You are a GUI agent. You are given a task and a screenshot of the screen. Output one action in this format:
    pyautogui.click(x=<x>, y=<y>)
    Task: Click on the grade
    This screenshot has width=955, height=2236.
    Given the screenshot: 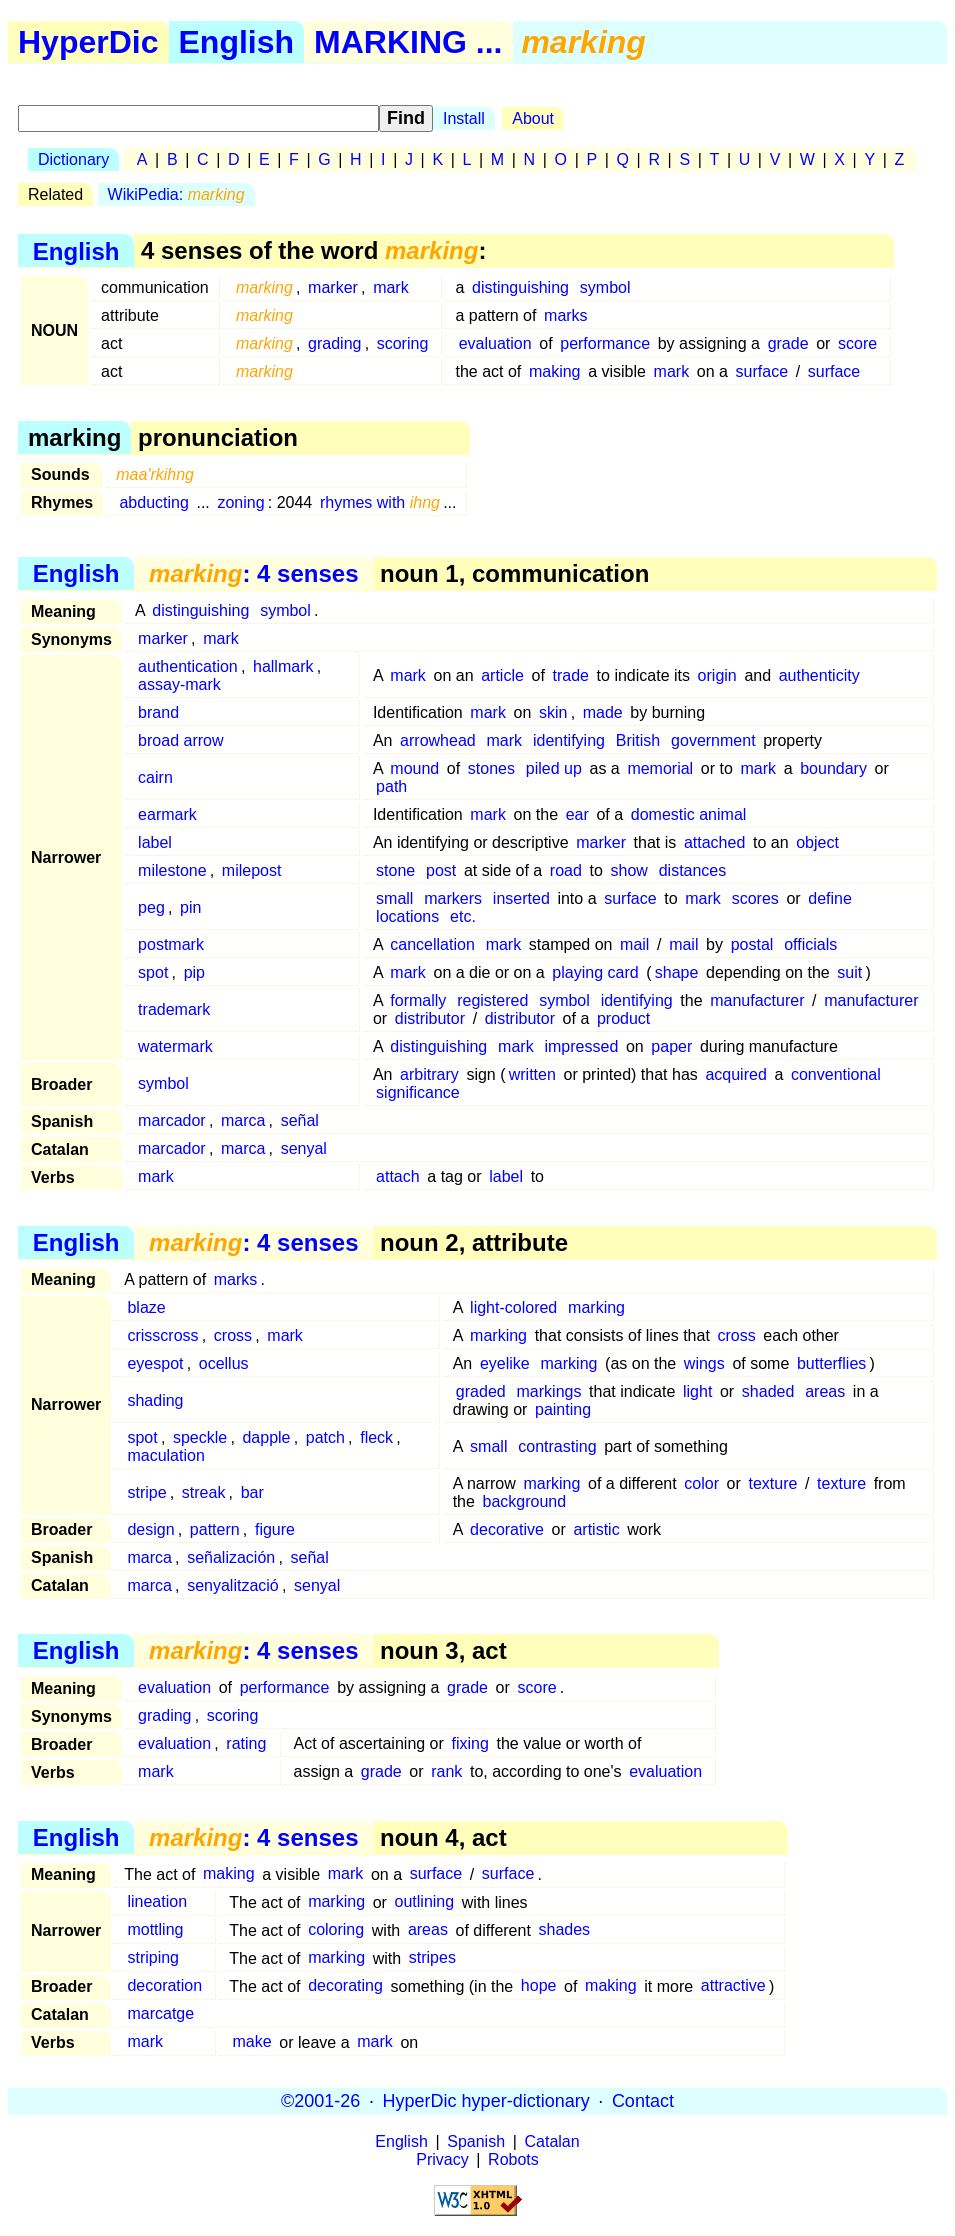 What is the action you would take?
    pyautogui.click(x=788, y=343)
    